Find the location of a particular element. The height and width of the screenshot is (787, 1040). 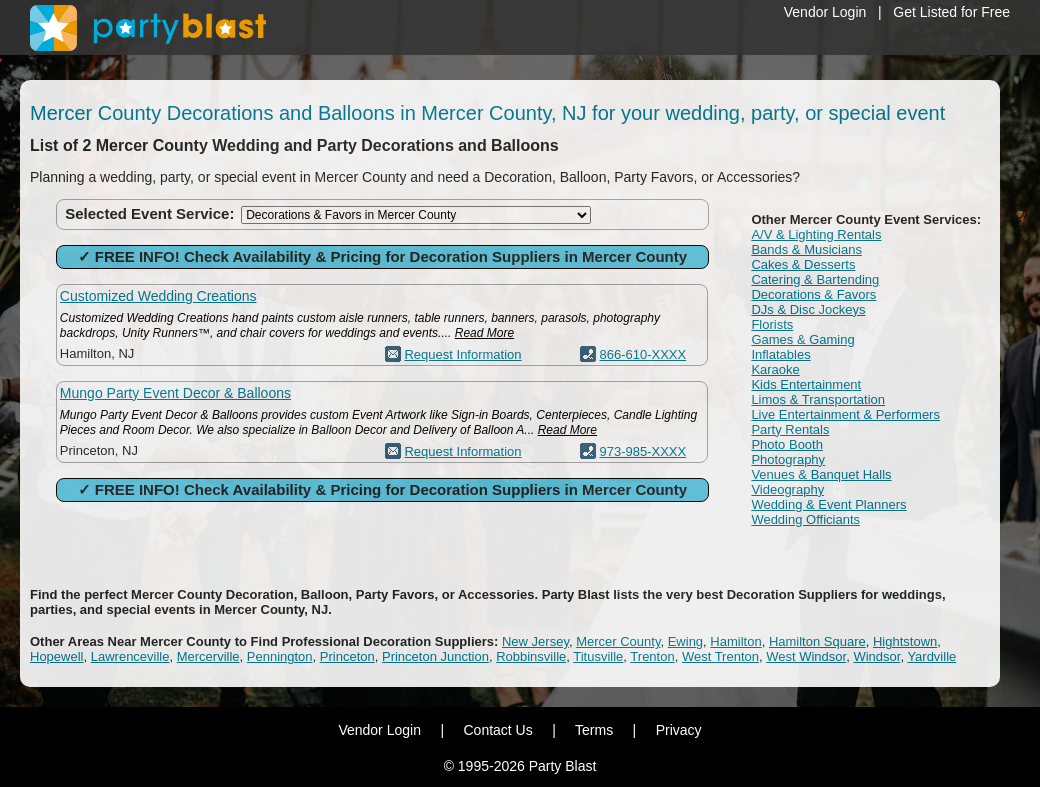

New Jersey is located at coordinates (535, 641).